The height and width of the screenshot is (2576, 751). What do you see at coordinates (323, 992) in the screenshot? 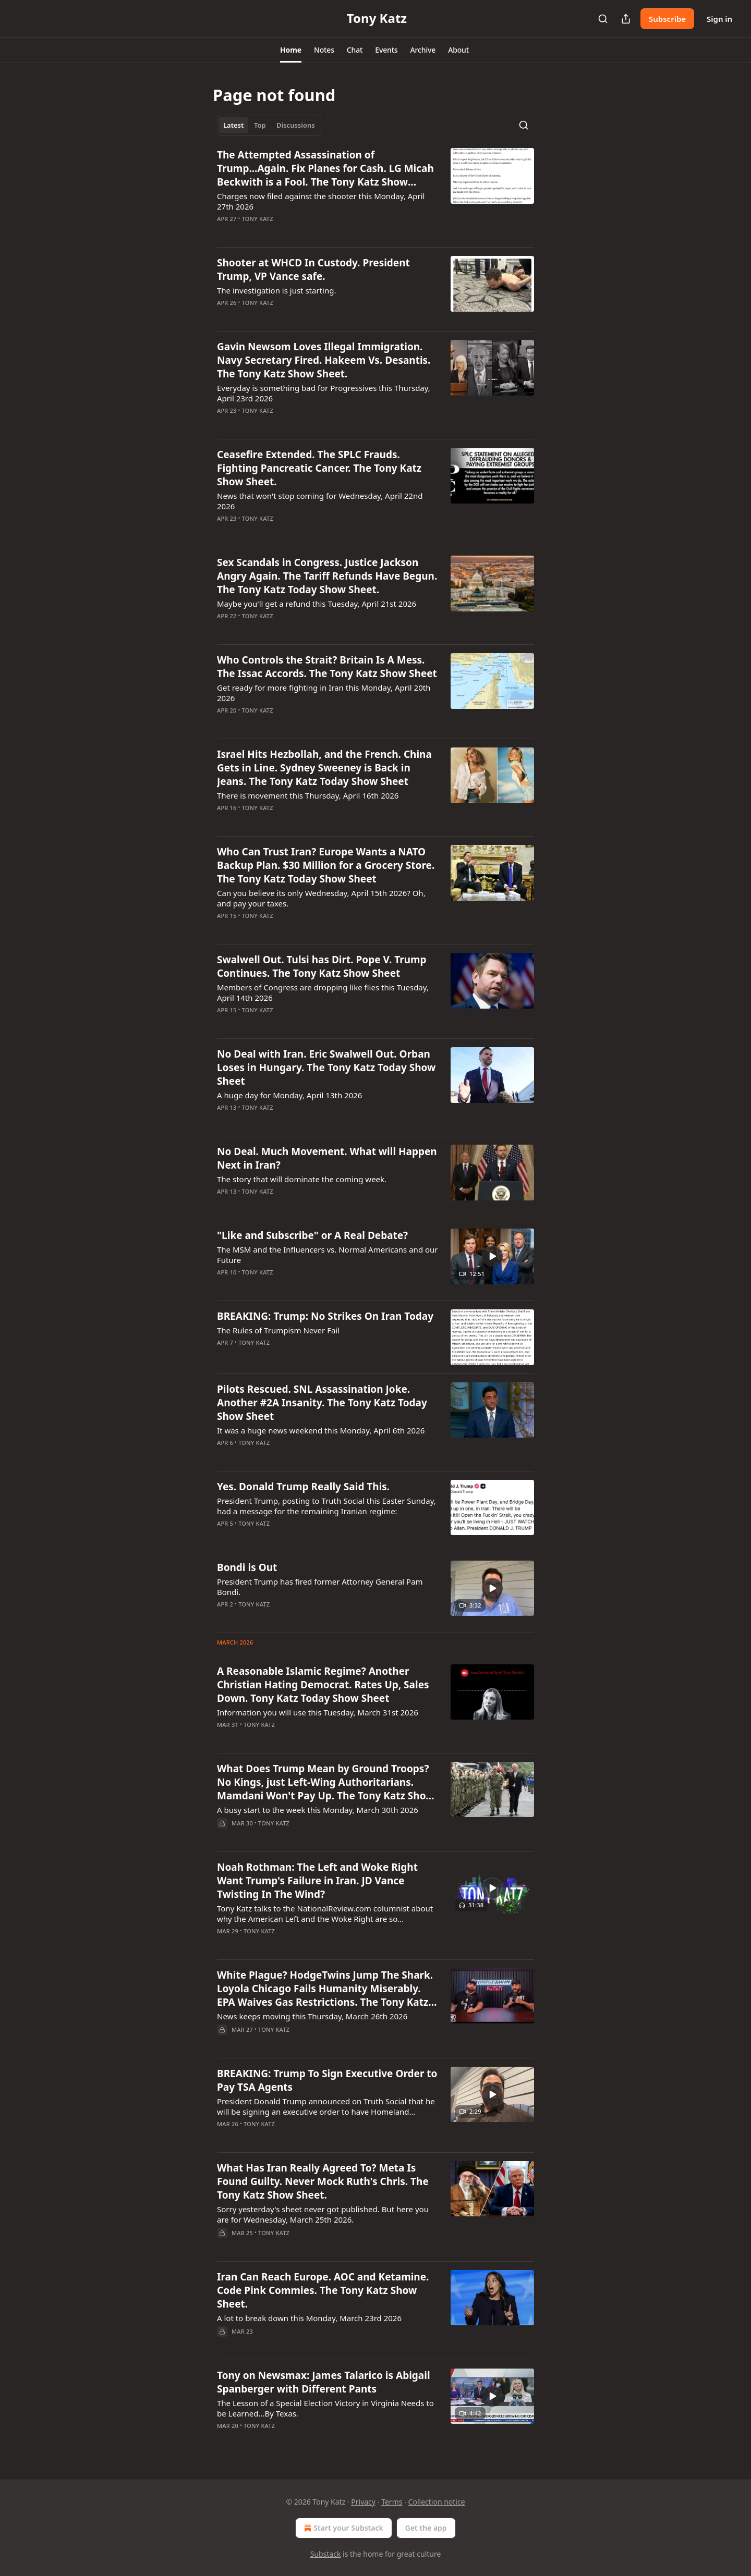
I see `Members of Congress are dropping like flies this Tuesday, April 14th 2026` at bounding box center [323, 992].